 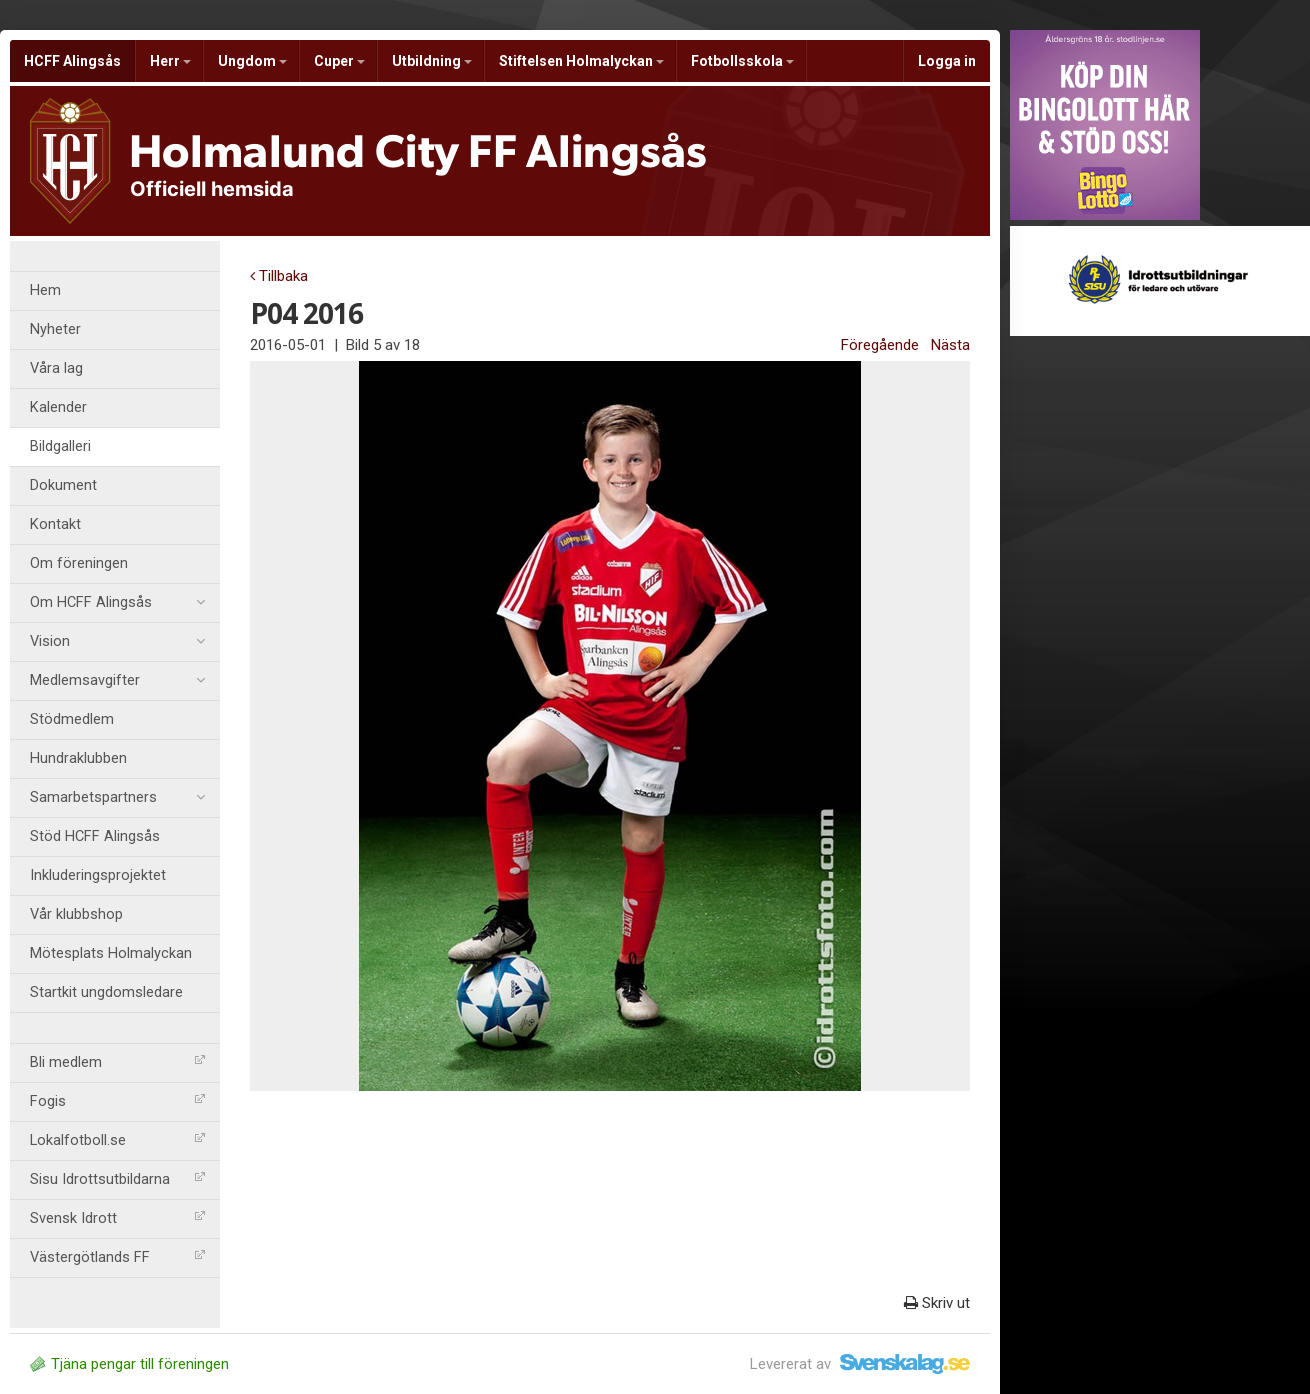 What do you see at coordinates (170, 61) in the screenshot?
I see `Herr [button]` at bounding box center [170, 61].